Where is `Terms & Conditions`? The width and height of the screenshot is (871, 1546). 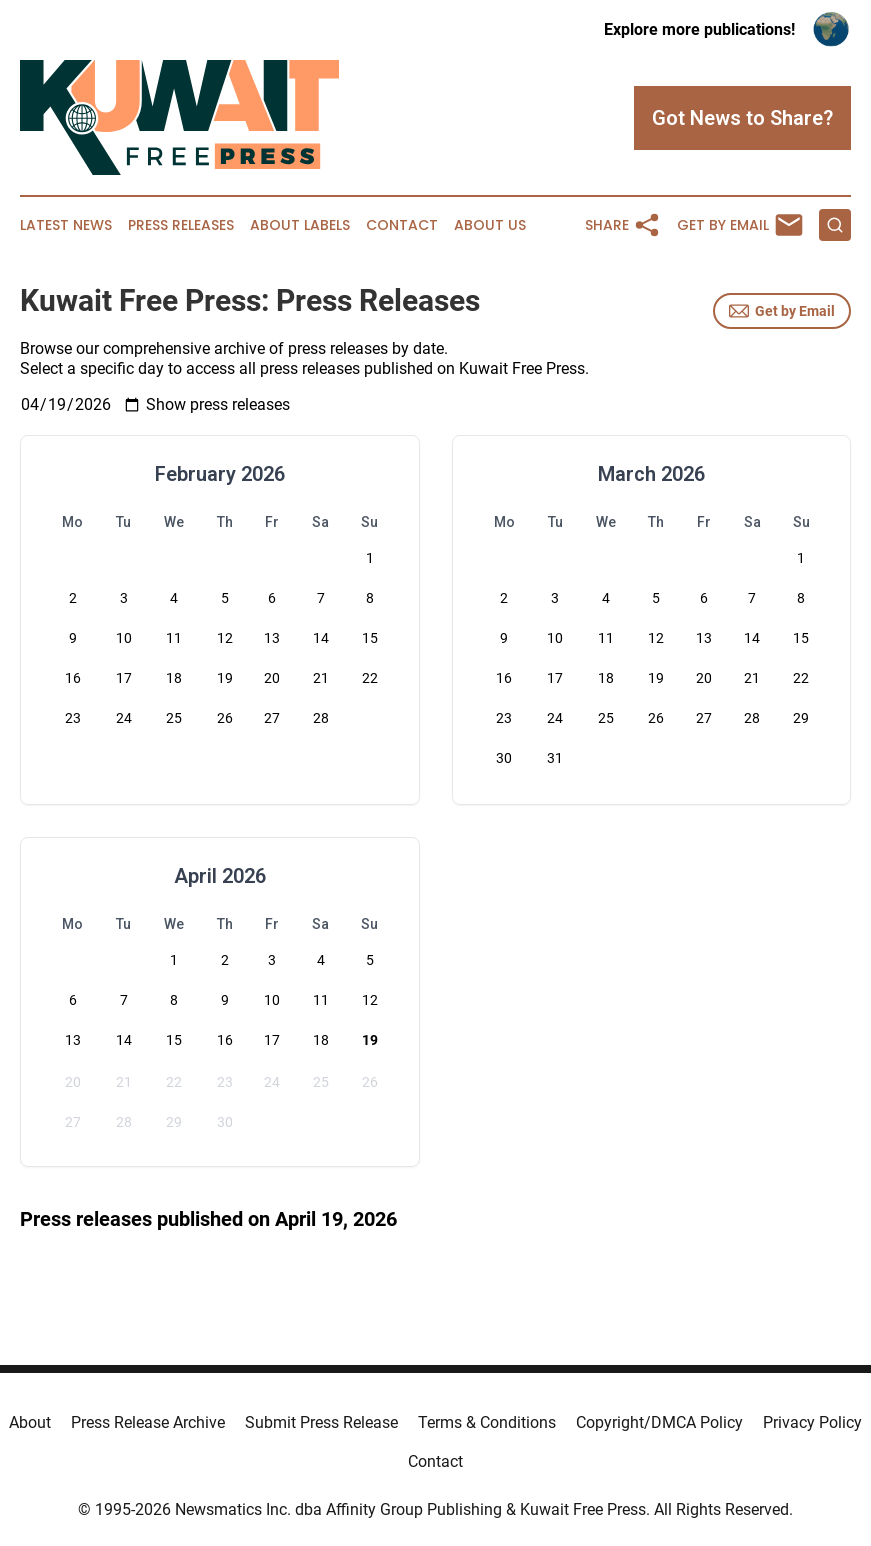 Terms & Conditions is located at coordinates (487, 1422).